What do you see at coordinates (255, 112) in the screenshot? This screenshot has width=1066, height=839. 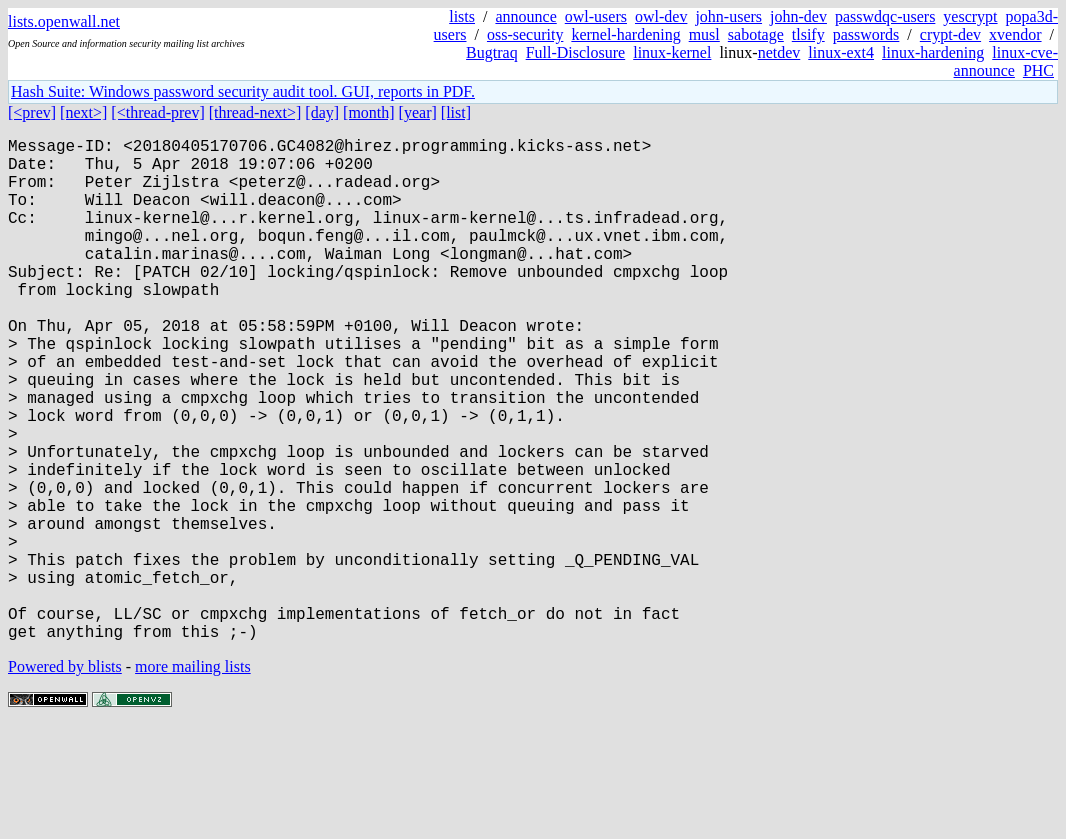 I see `[thread-next>]` at bounding box center [255, 112].